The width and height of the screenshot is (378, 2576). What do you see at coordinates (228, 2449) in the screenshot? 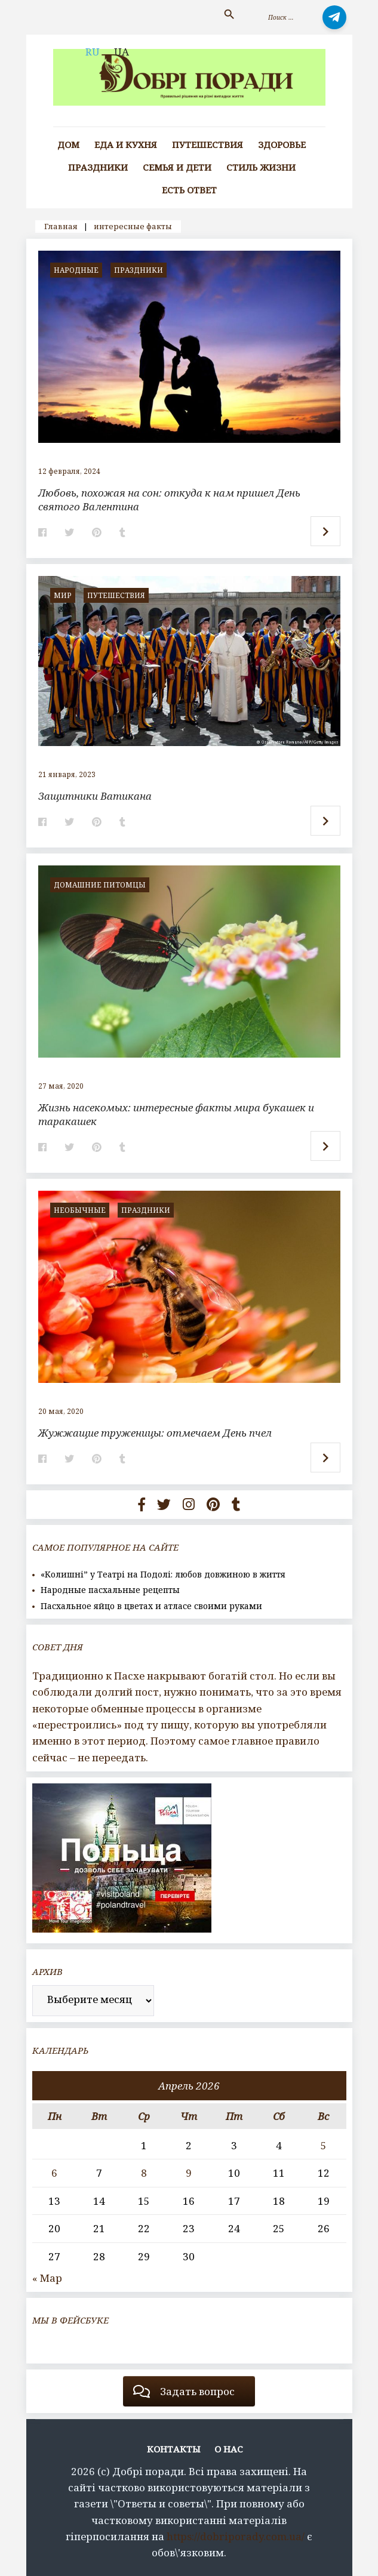
I see `О нас` at bounding box center [228, 2449].